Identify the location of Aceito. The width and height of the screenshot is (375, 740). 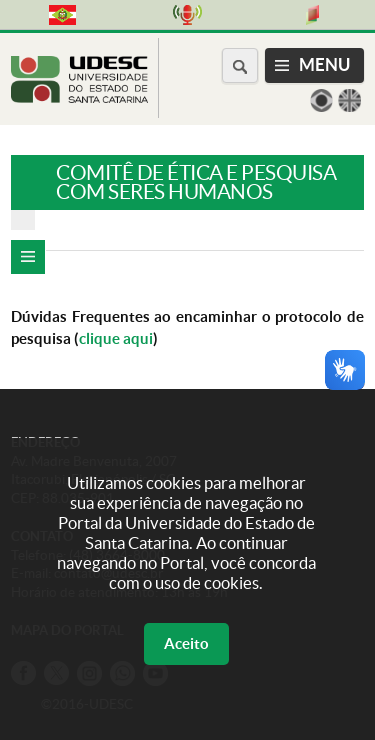
(186, 643).